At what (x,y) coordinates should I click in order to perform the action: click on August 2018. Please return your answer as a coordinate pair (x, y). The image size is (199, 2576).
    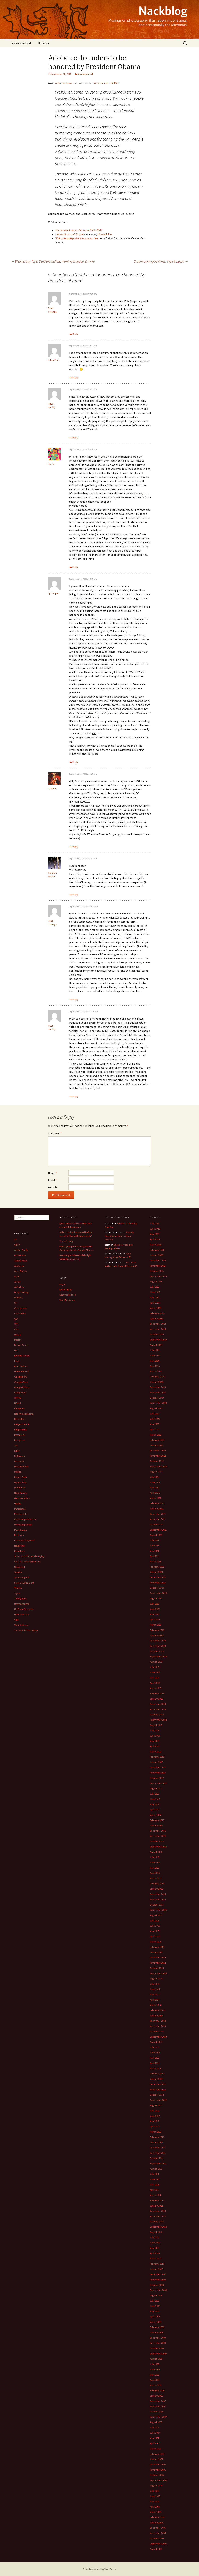
    Looking at the image, I should click on (156, 1725).